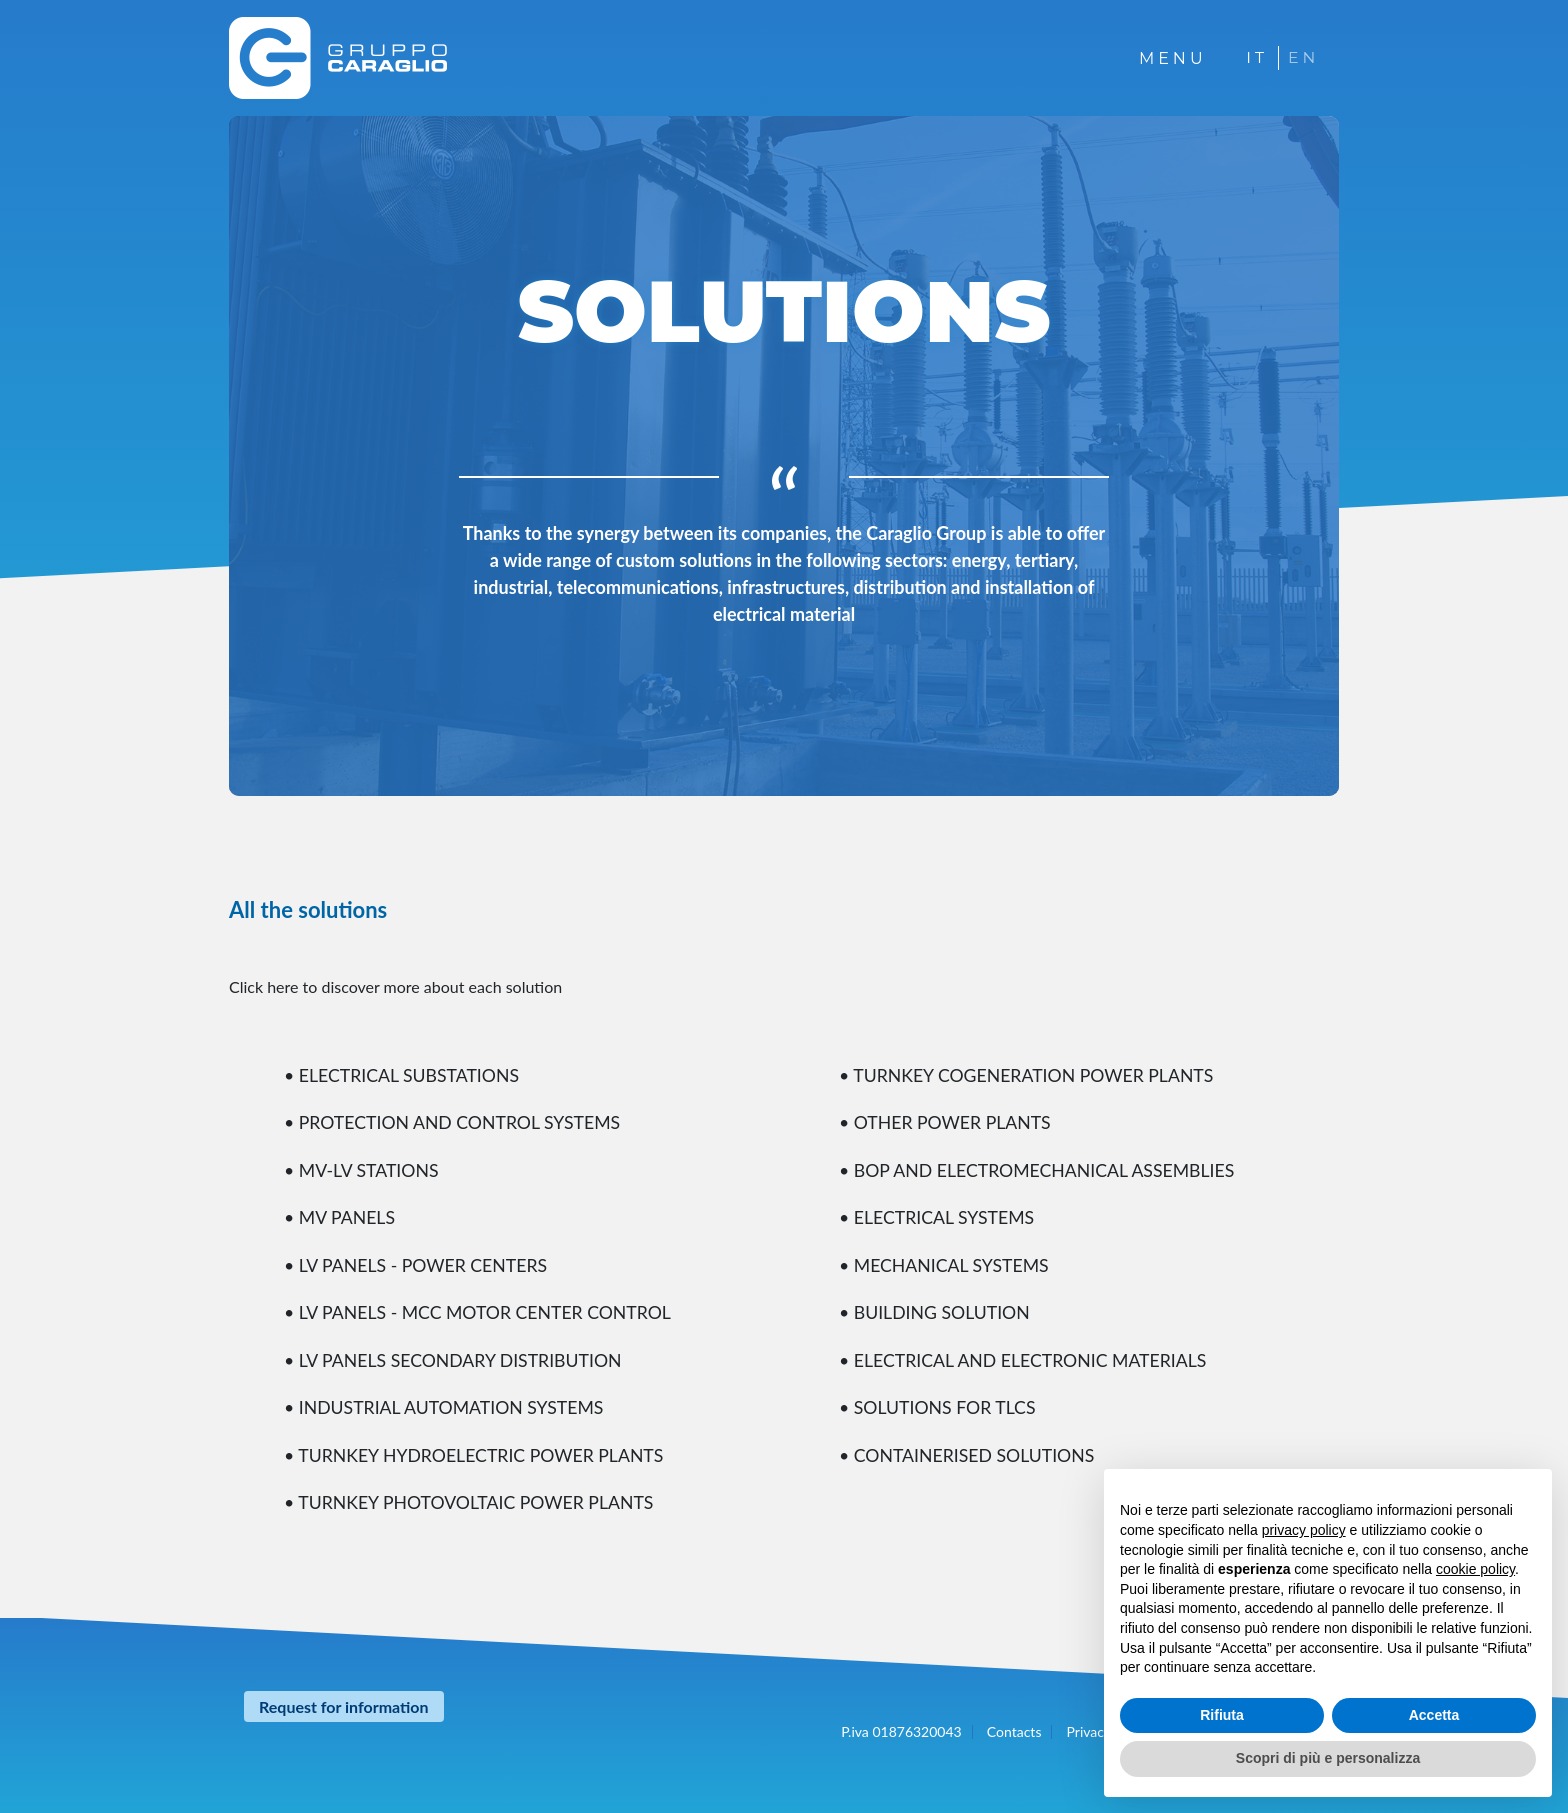  What do you see at coordinates (481, 1310) in the screenshot?
I see `• LV PANELS - MCC MOTOR CENTER CONTROL` at bounding box center [481, 1310].